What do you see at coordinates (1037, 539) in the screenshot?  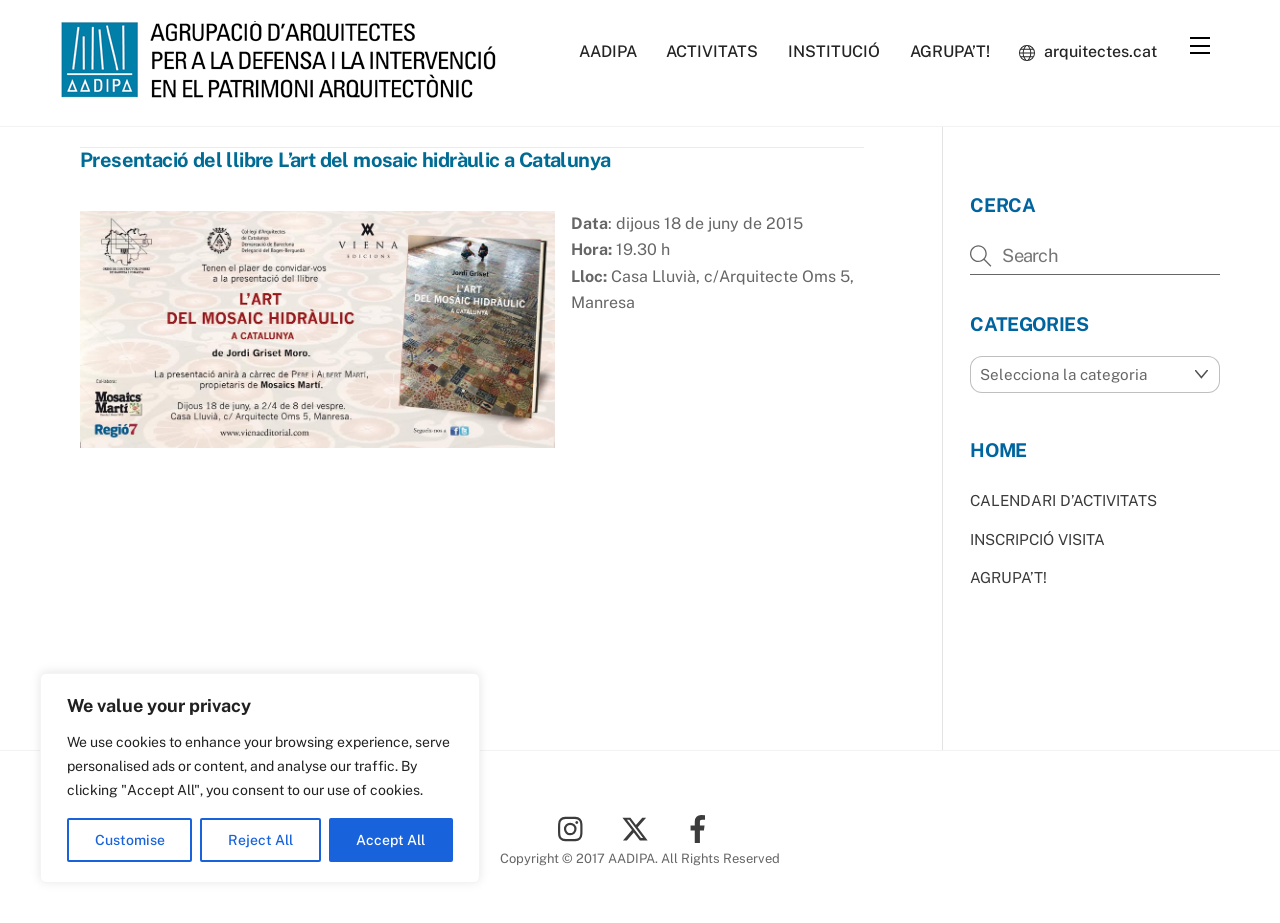 I see `INSCRIPCIÓ VISITA` at bounding box center [1037, 539].